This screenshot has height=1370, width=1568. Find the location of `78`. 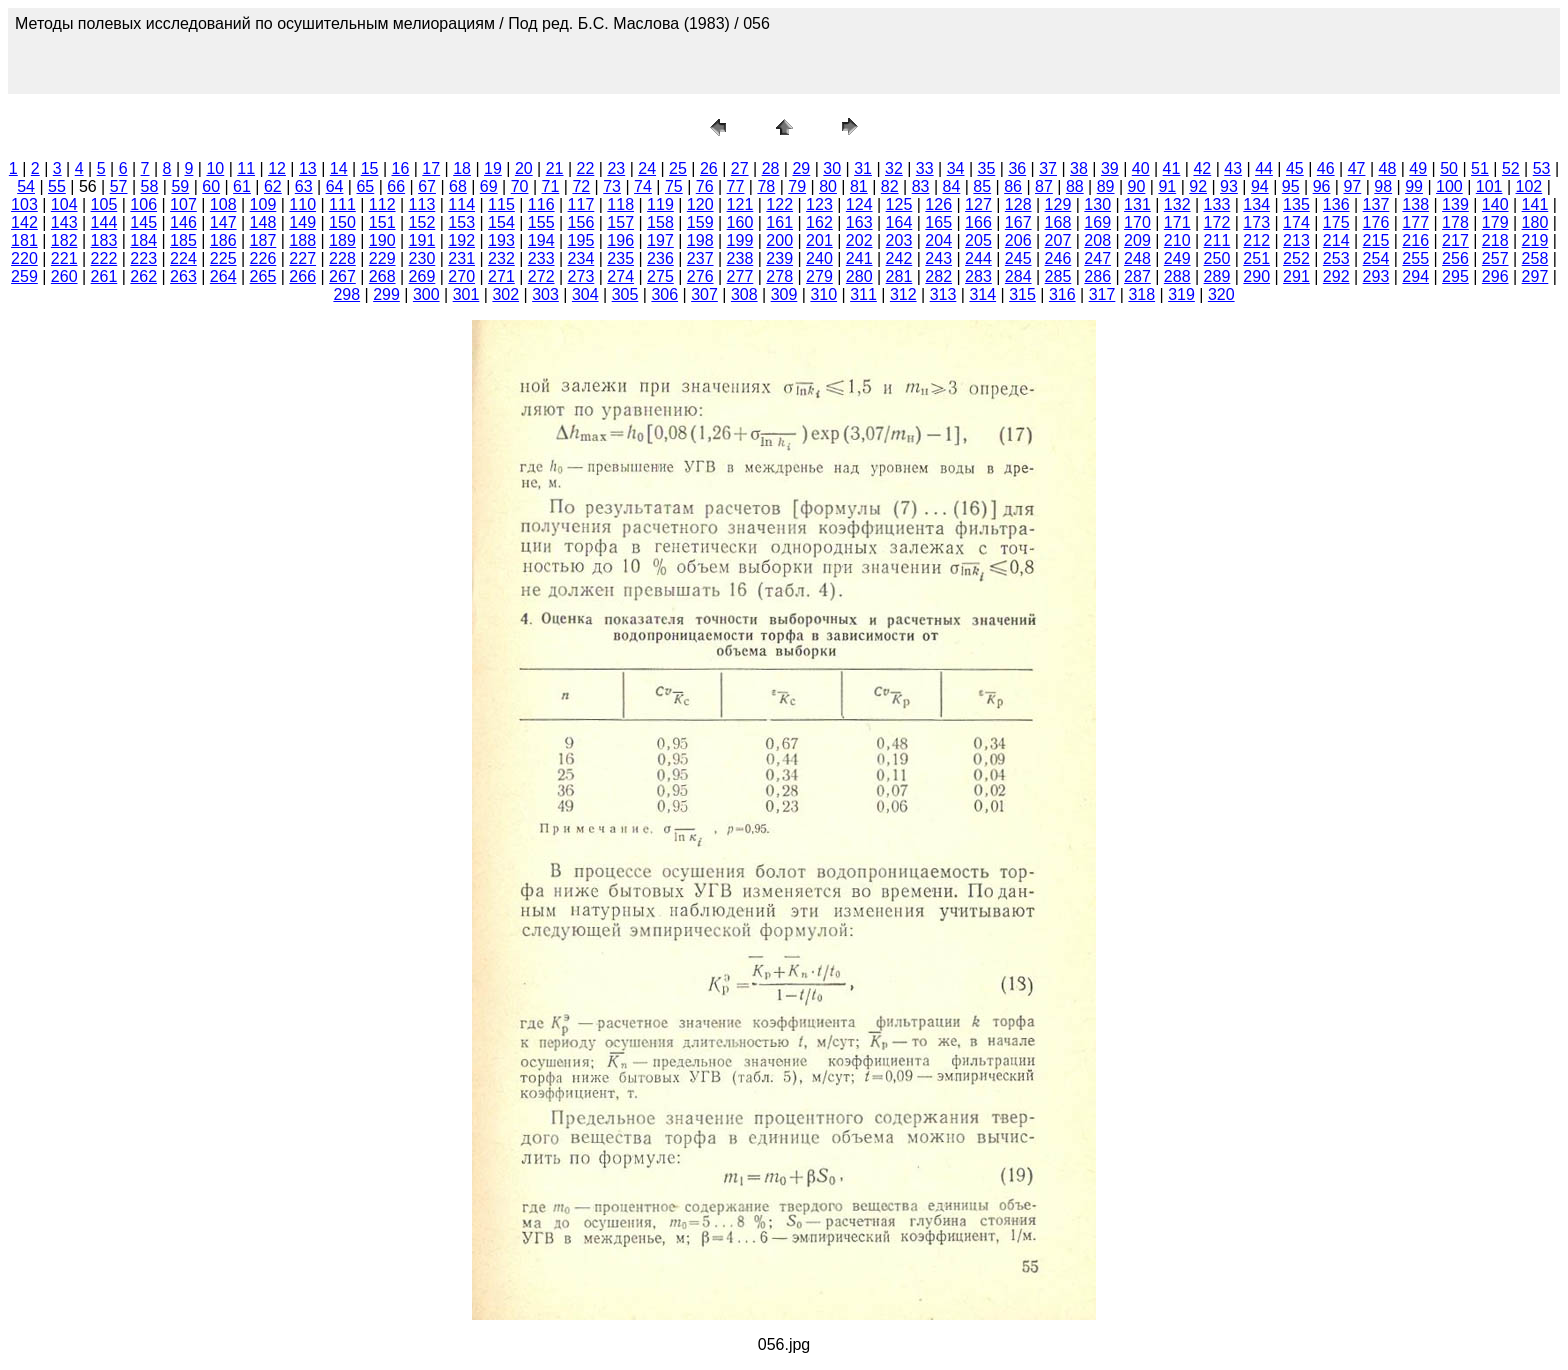

78 is located at coordinates (766, 186).